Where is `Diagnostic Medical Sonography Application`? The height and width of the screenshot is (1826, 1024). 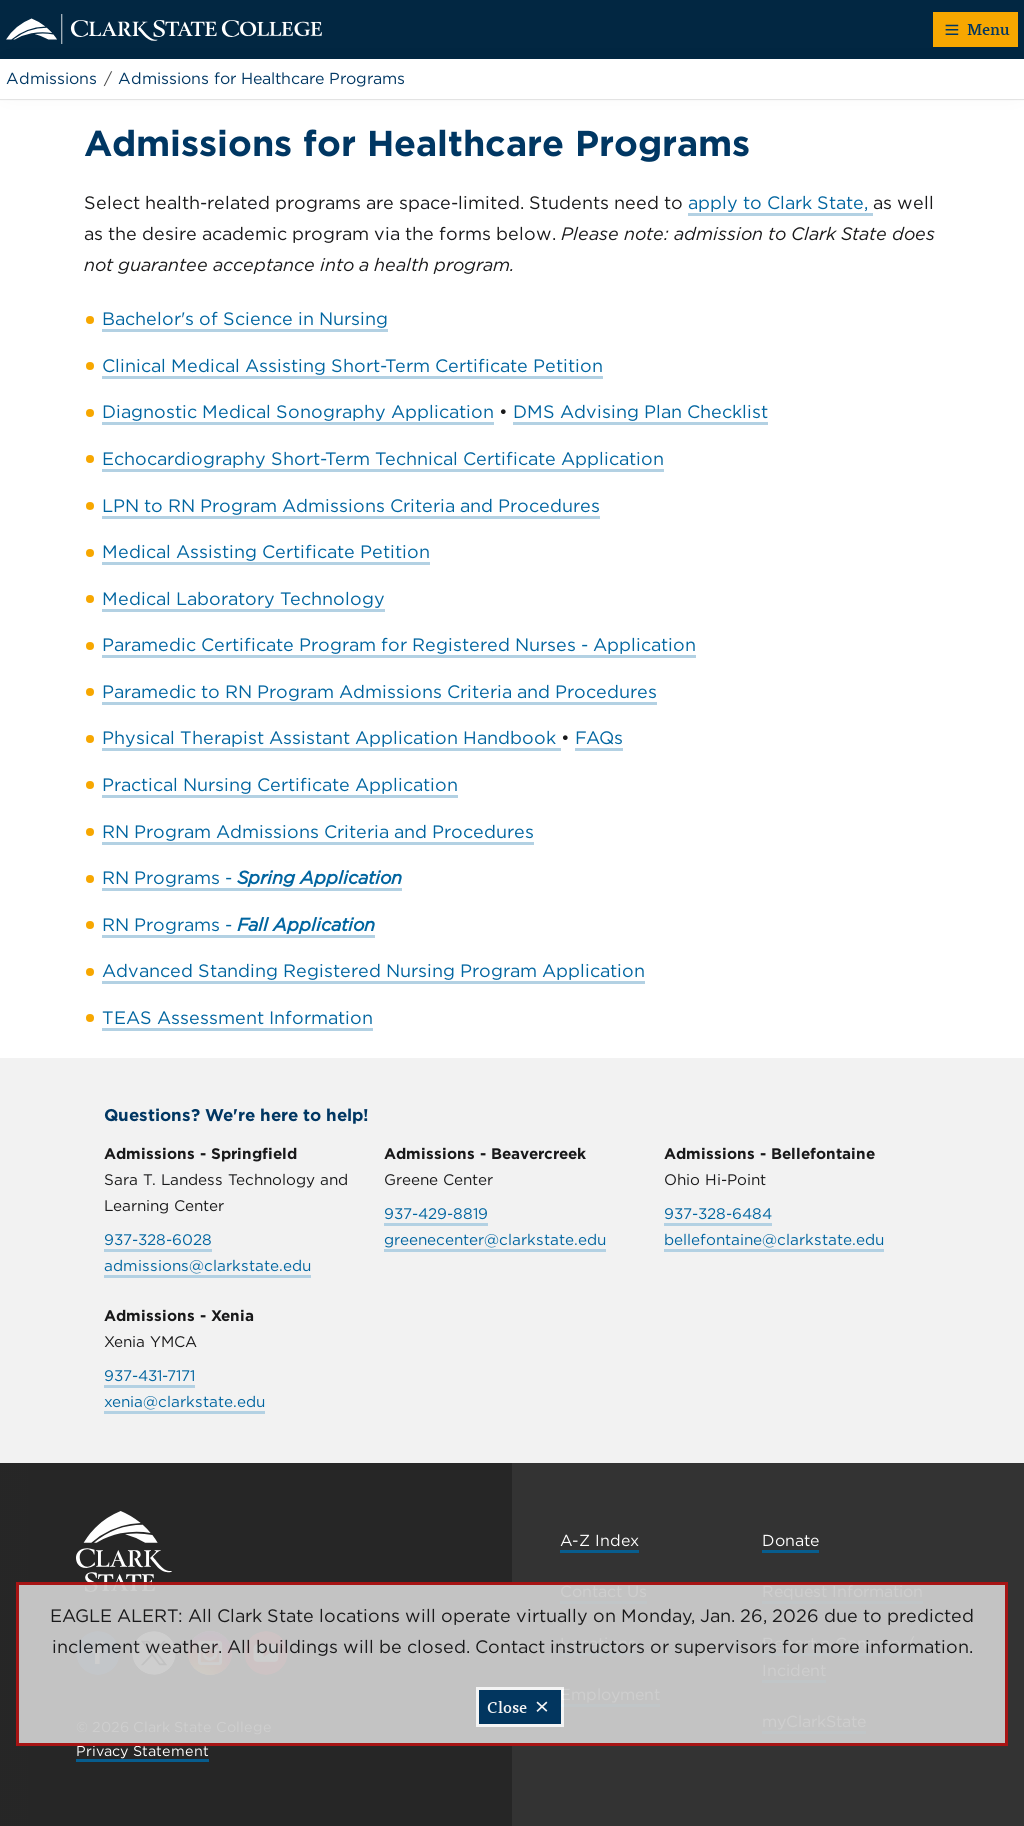 Diagnostic Medical Sonography Application is located at coordinates (298, 411).